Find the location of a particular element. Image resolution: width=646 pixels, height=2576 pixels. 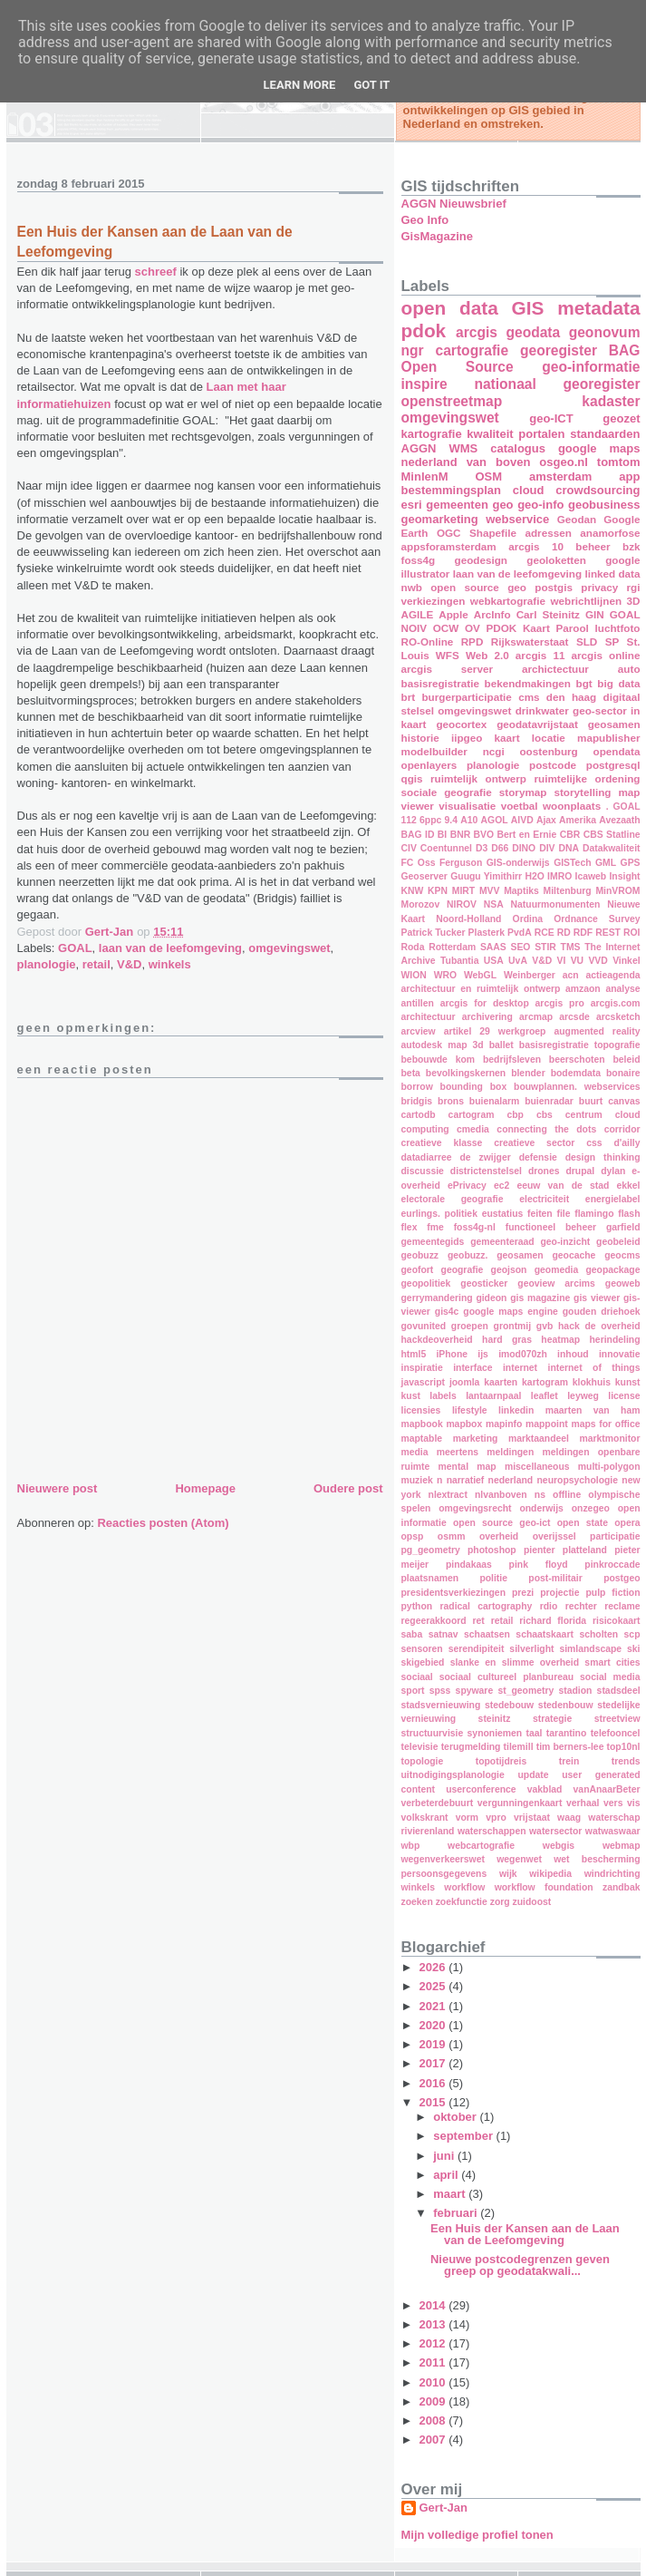

GIS-onderwijs is located at coordinates (518, 863).